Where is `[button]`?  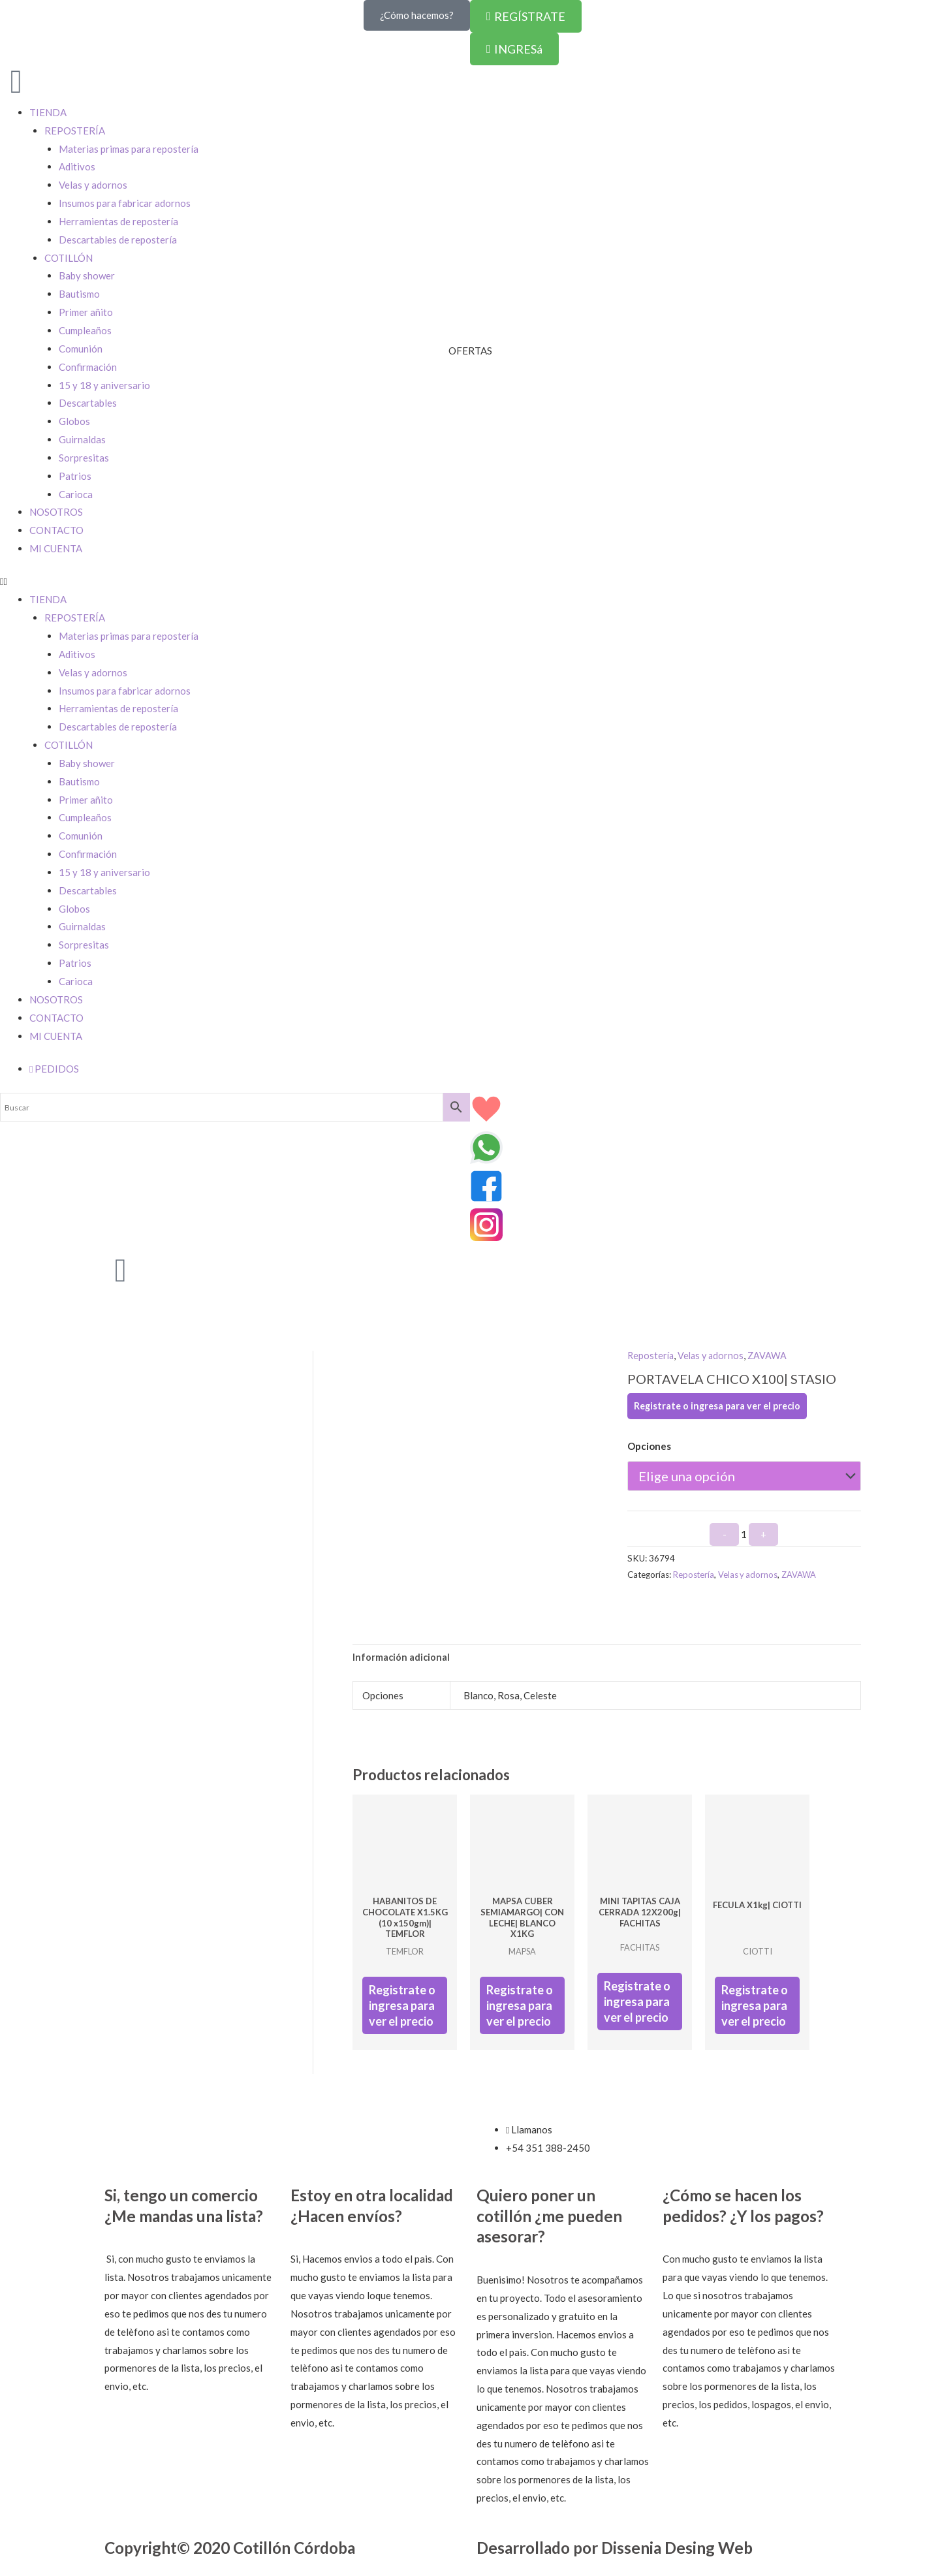
[button] is located at coordinates (470, 582).